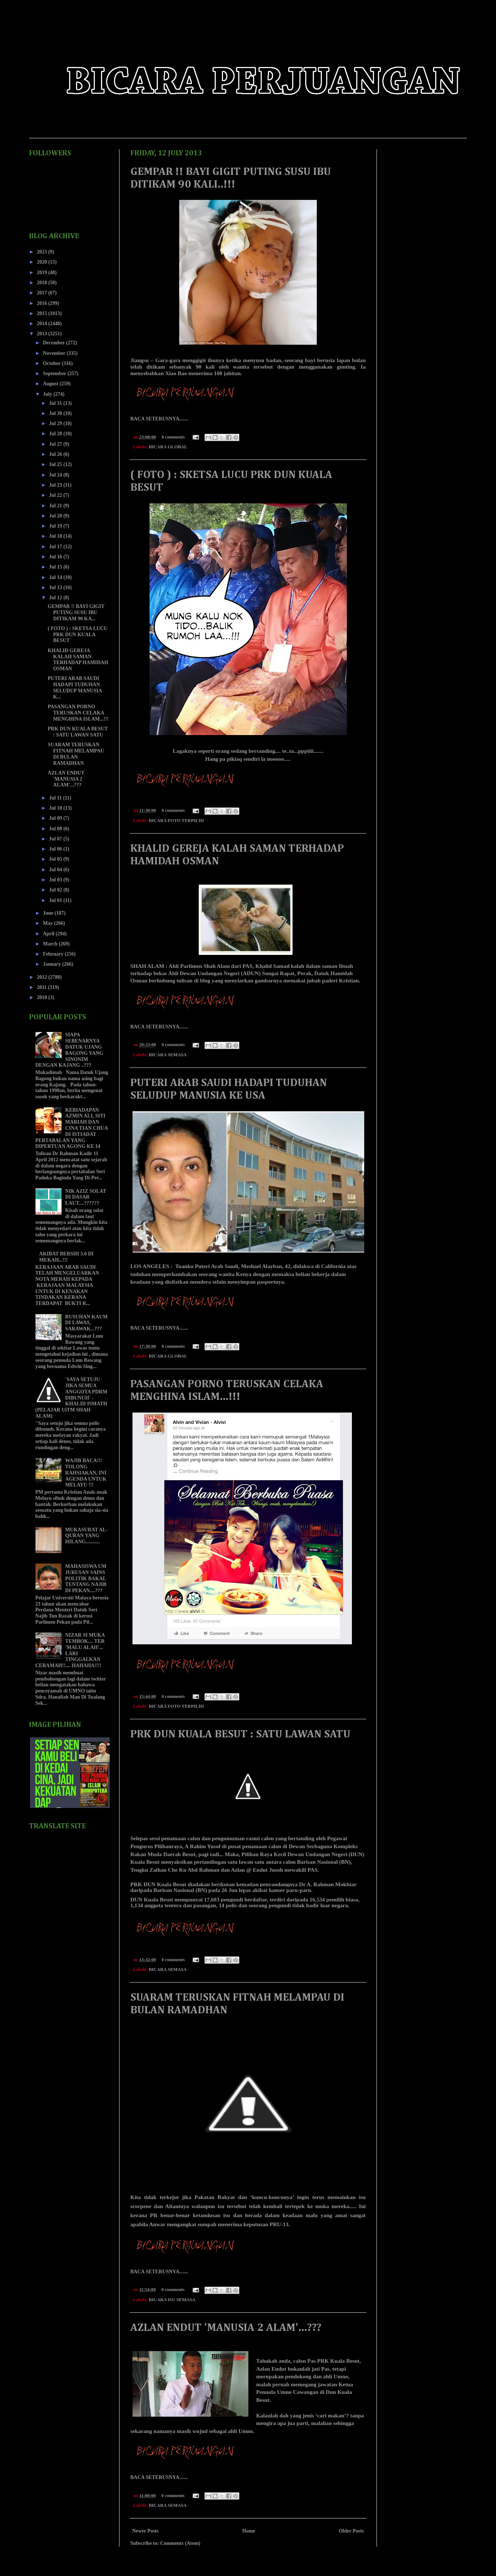 The image size is (496, 2576). I want to click on Older Posts, so click(351, 2531).